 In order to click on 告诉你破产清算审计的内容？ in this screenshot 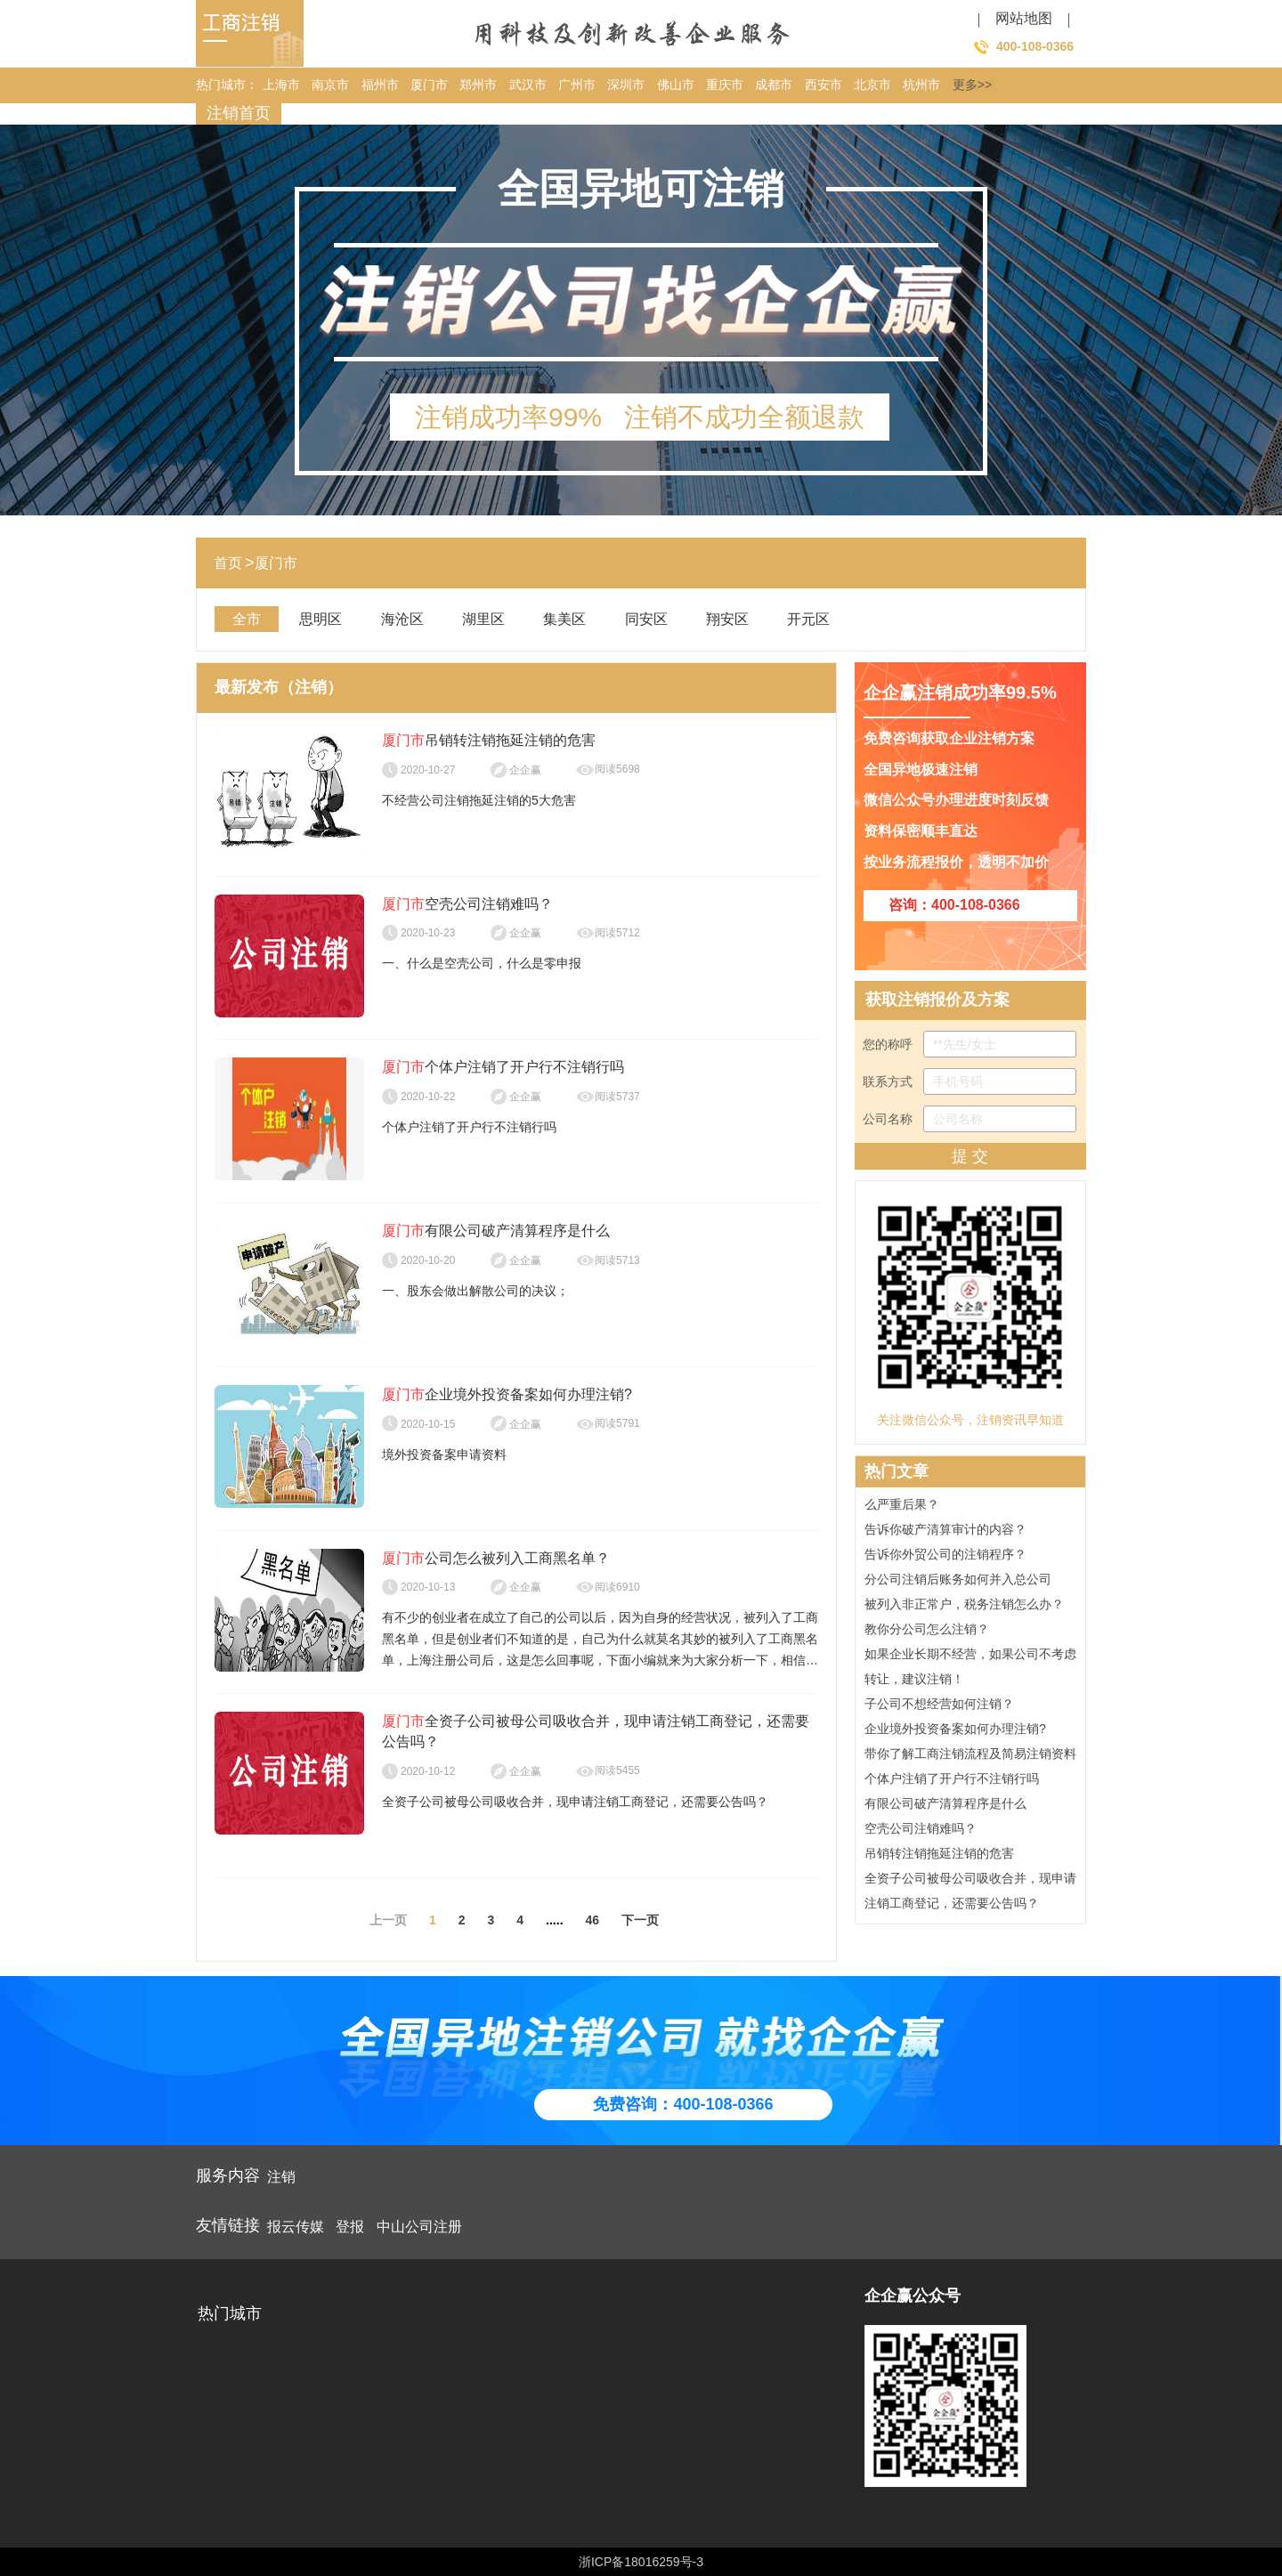, I will do `click(945, 1532)`.